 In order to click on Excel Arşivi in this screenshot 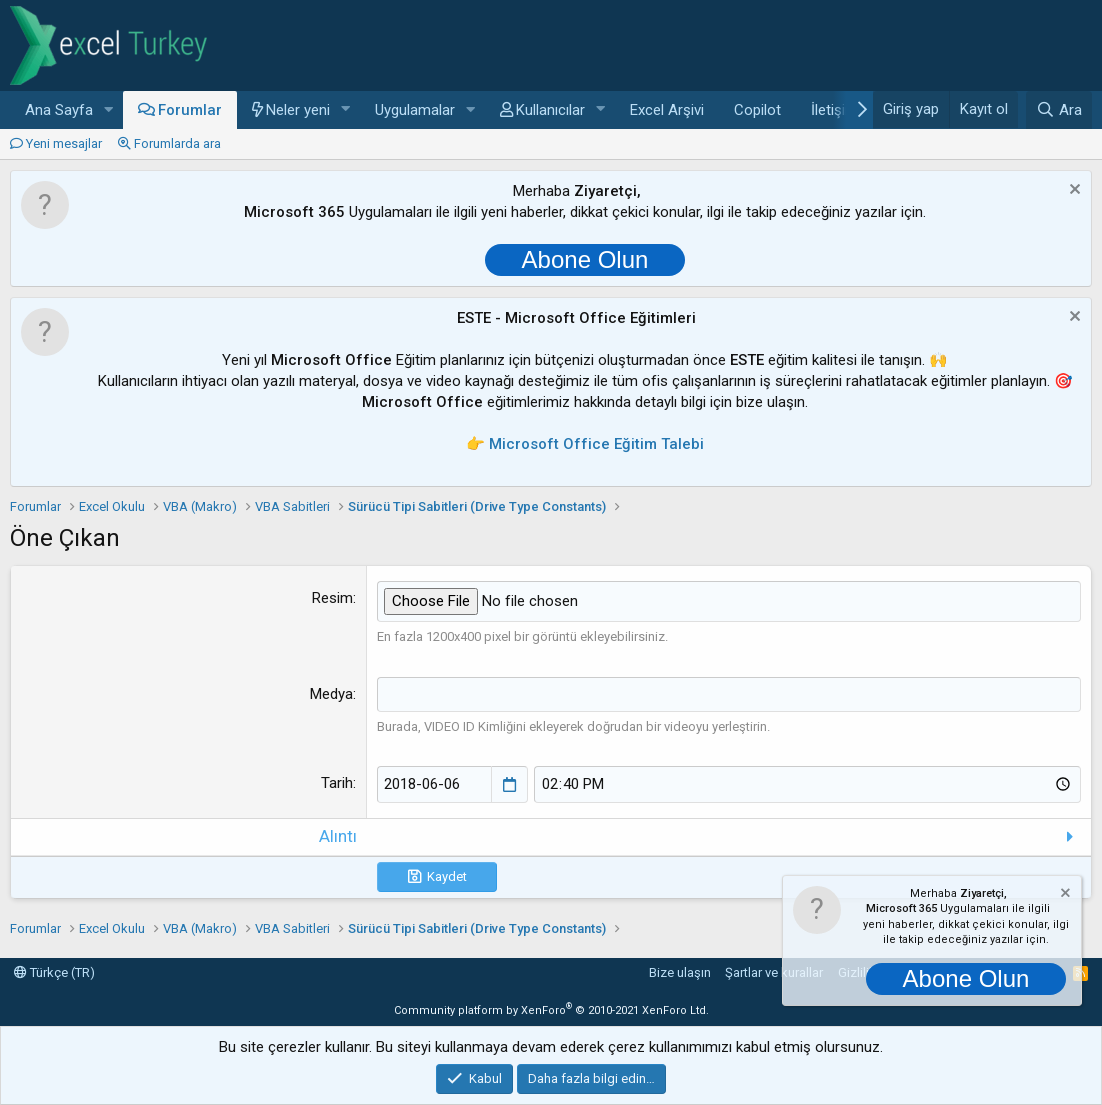, I will do `click(667, 110)`.